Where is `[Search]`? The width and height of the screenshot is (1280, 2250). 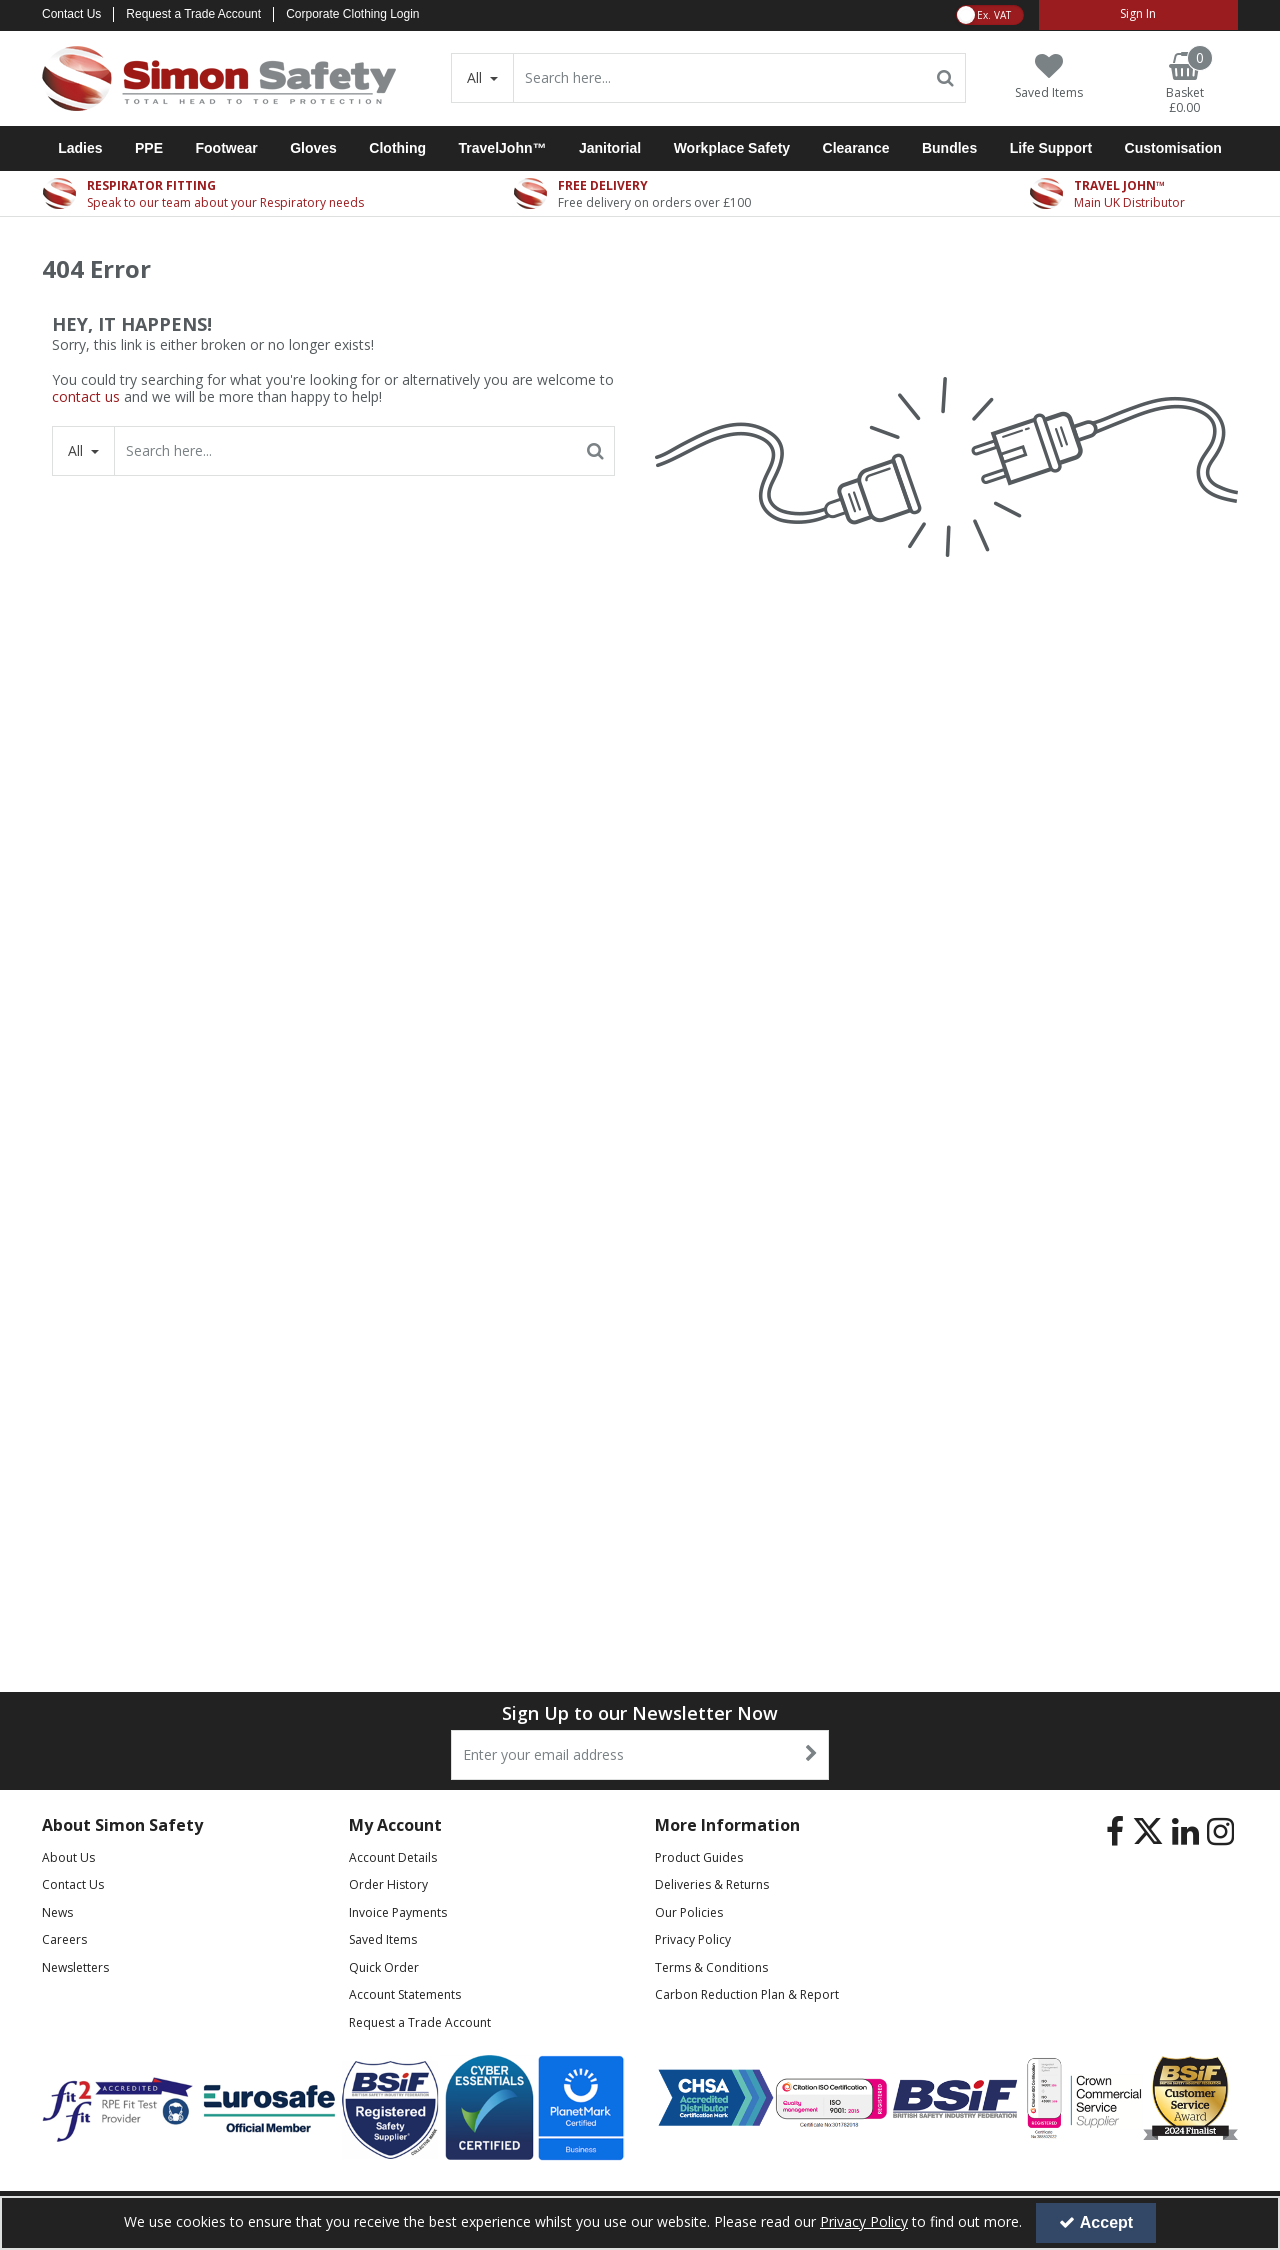 [Search] is located at coordinates (720, 78).